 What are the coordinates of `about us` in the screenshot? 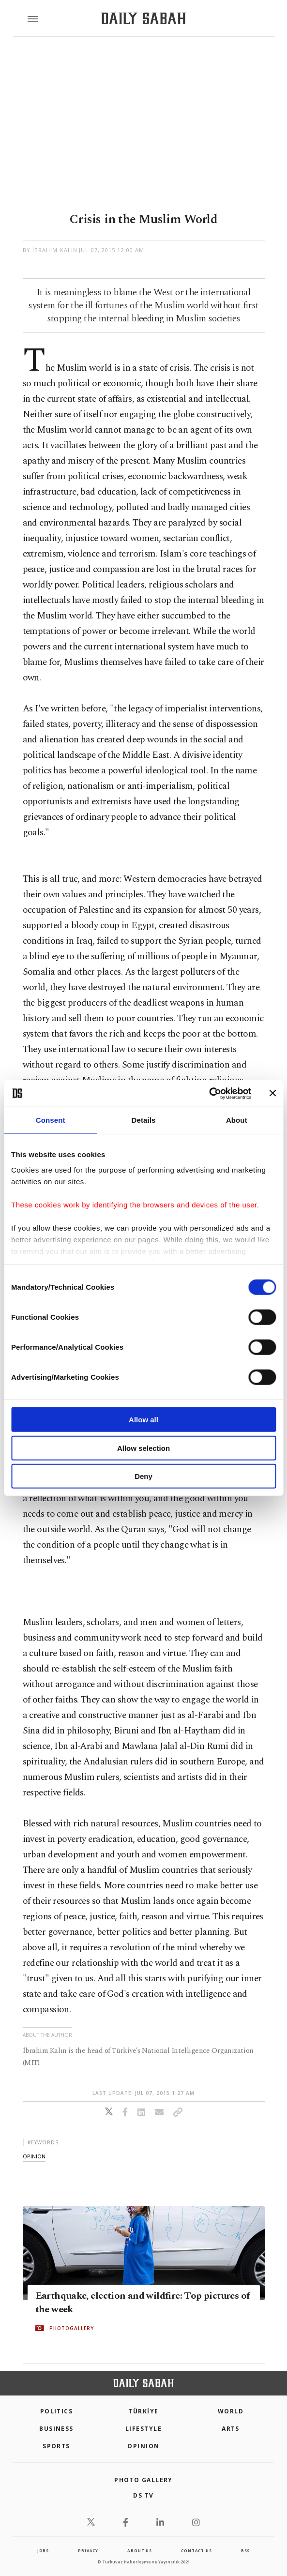 It's located at (139, 2550).